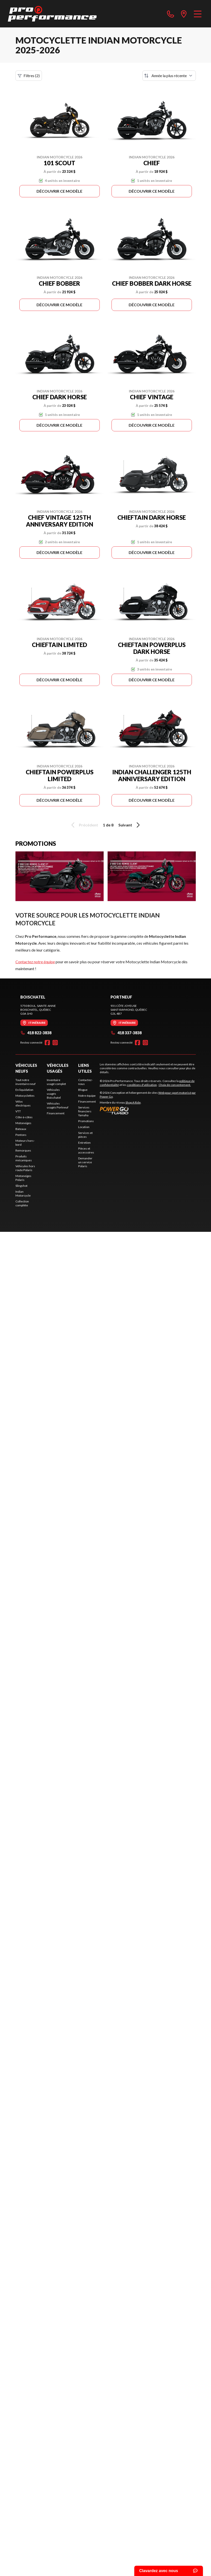  What do you see at coordinates (22, 1203) in the screenshot?
I see `Collection complète` at bounding box center [22, 1203].